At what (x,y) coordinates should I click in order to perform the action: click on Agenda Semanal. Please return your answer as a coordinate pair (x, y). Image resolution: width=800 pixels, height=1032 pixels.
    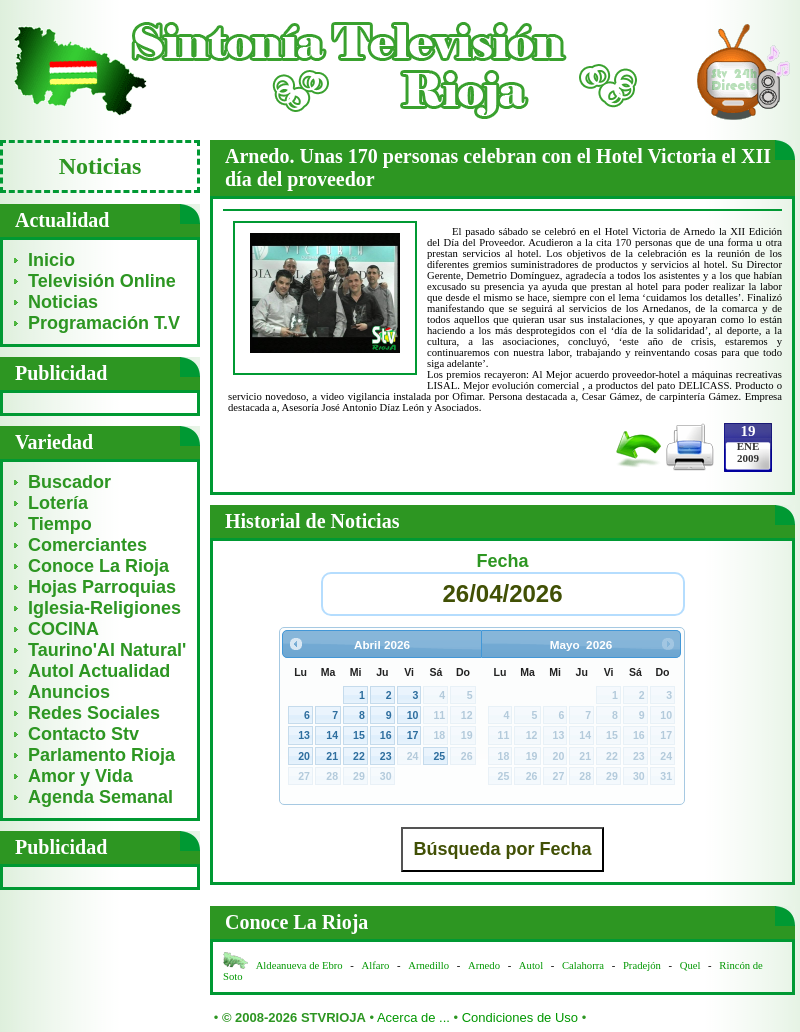
    Looking at the image, I should click on (100, 797).